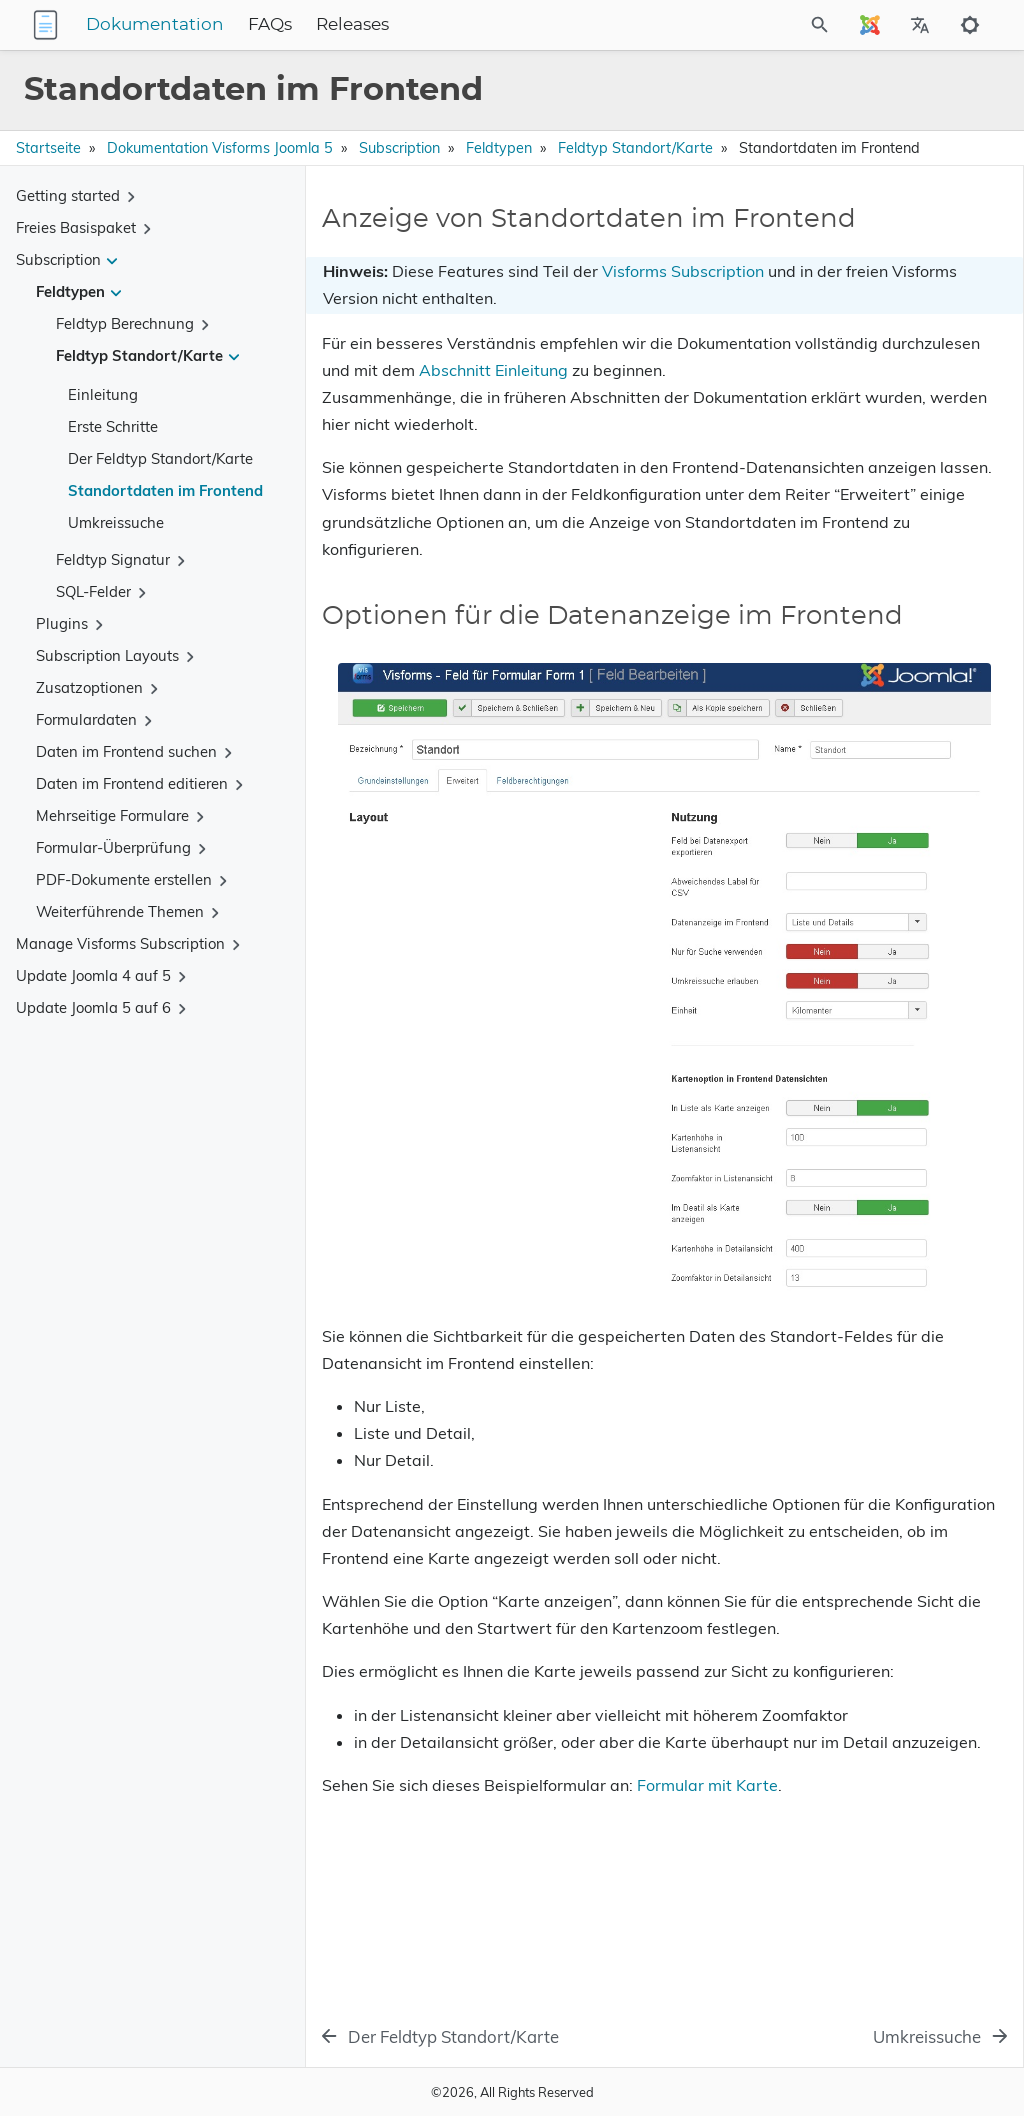 The width and height of the screenshot is (1024, 2116). Describe the element at coordinates (863, 240) in the screenshot. I see `Anzeige von Standortdaten im Frontend` at that location.